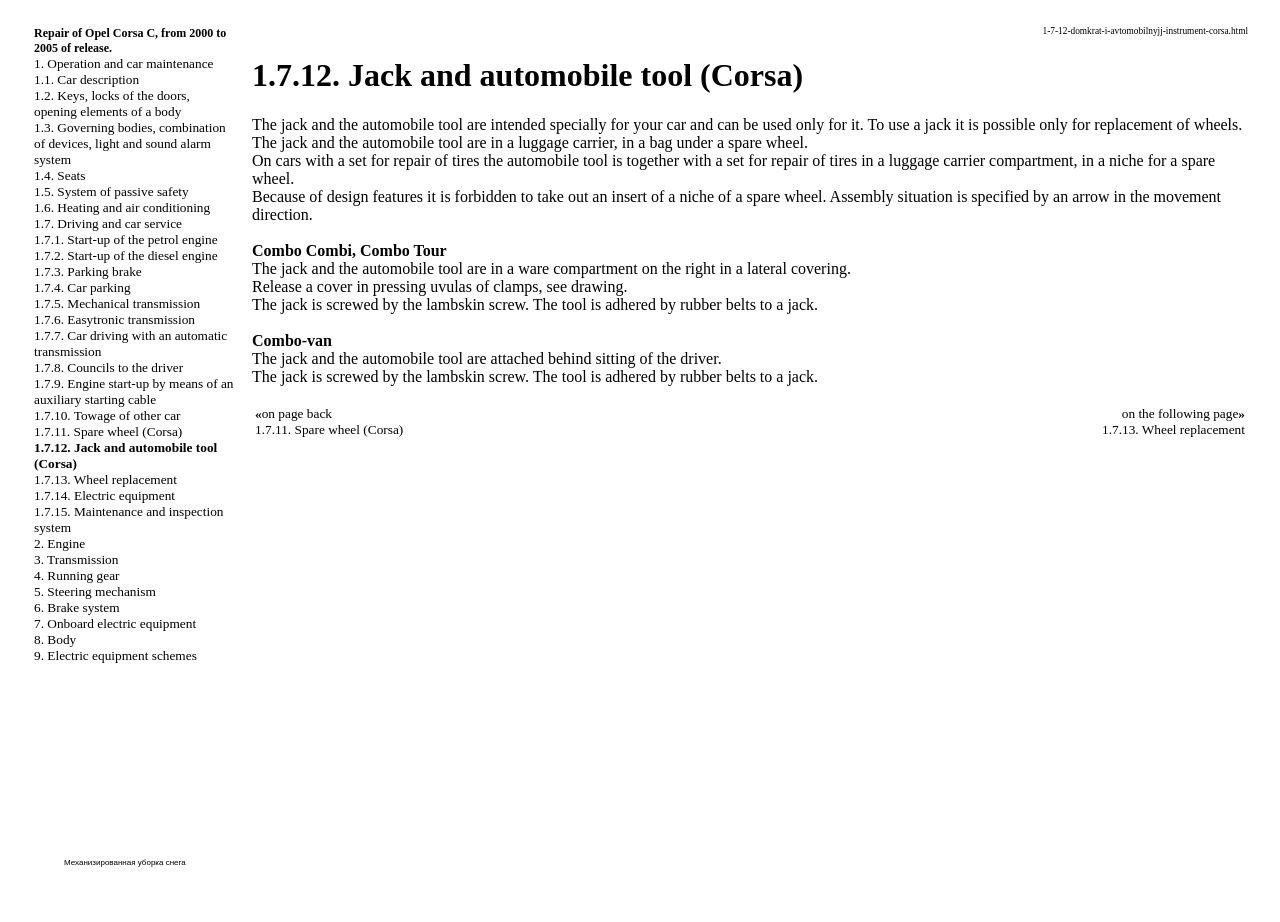  What do you see at coordinates (112, 103) in the screenshot?
I see `1.2. Keys, locks of the doors, opening elements of a body` at bounding box center [112, 103].